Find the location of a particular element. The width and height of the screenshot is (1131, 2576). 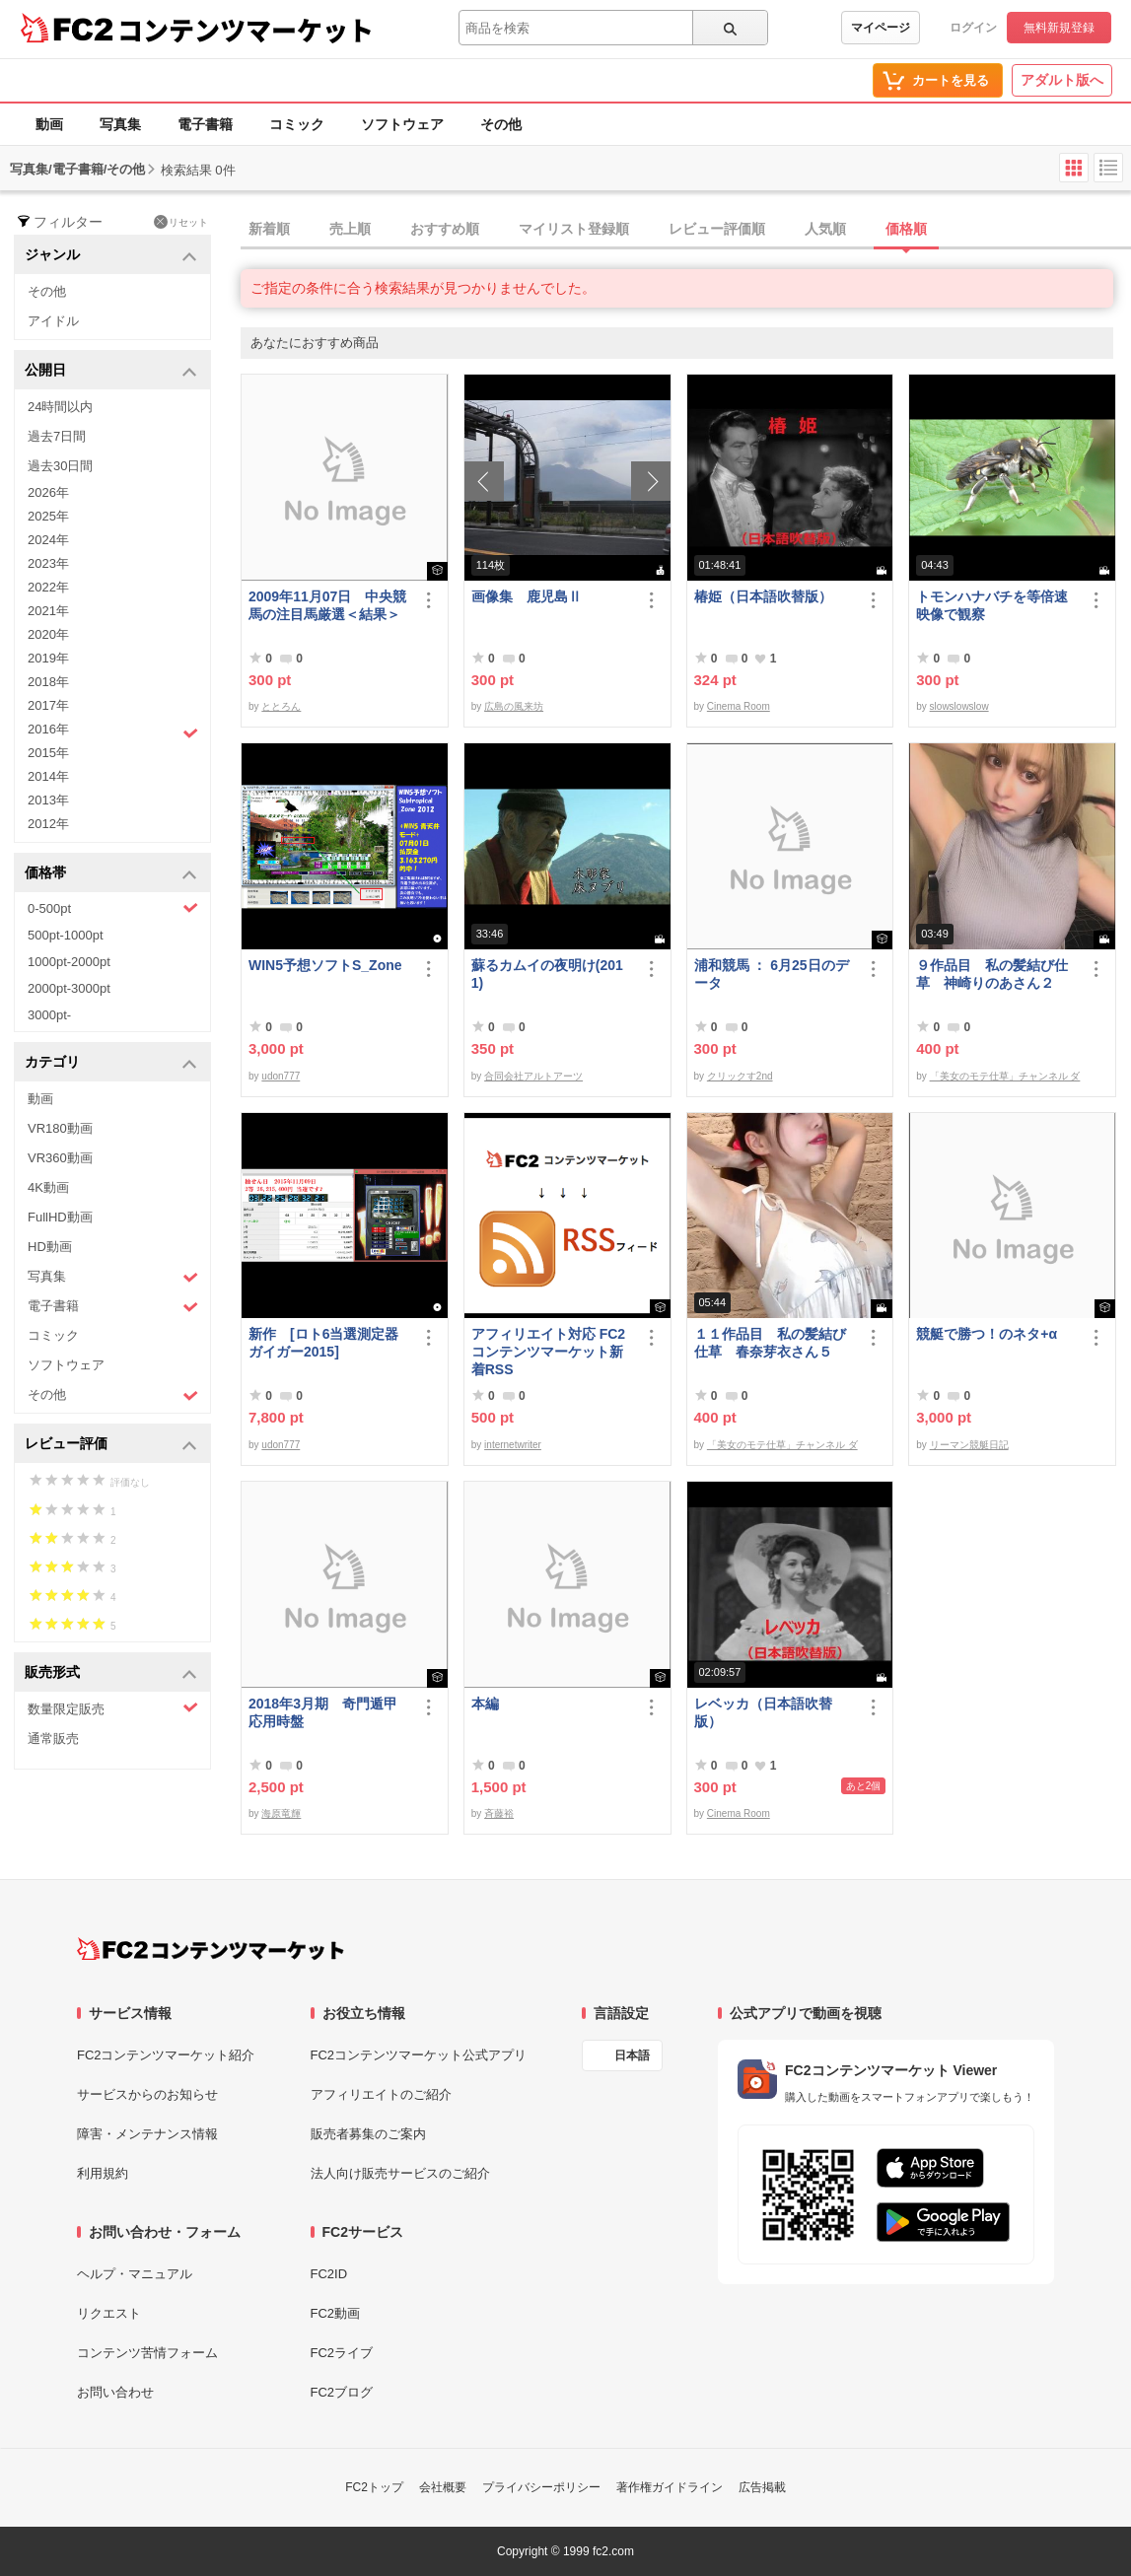

新着順 is located at coordinates (269, 229).